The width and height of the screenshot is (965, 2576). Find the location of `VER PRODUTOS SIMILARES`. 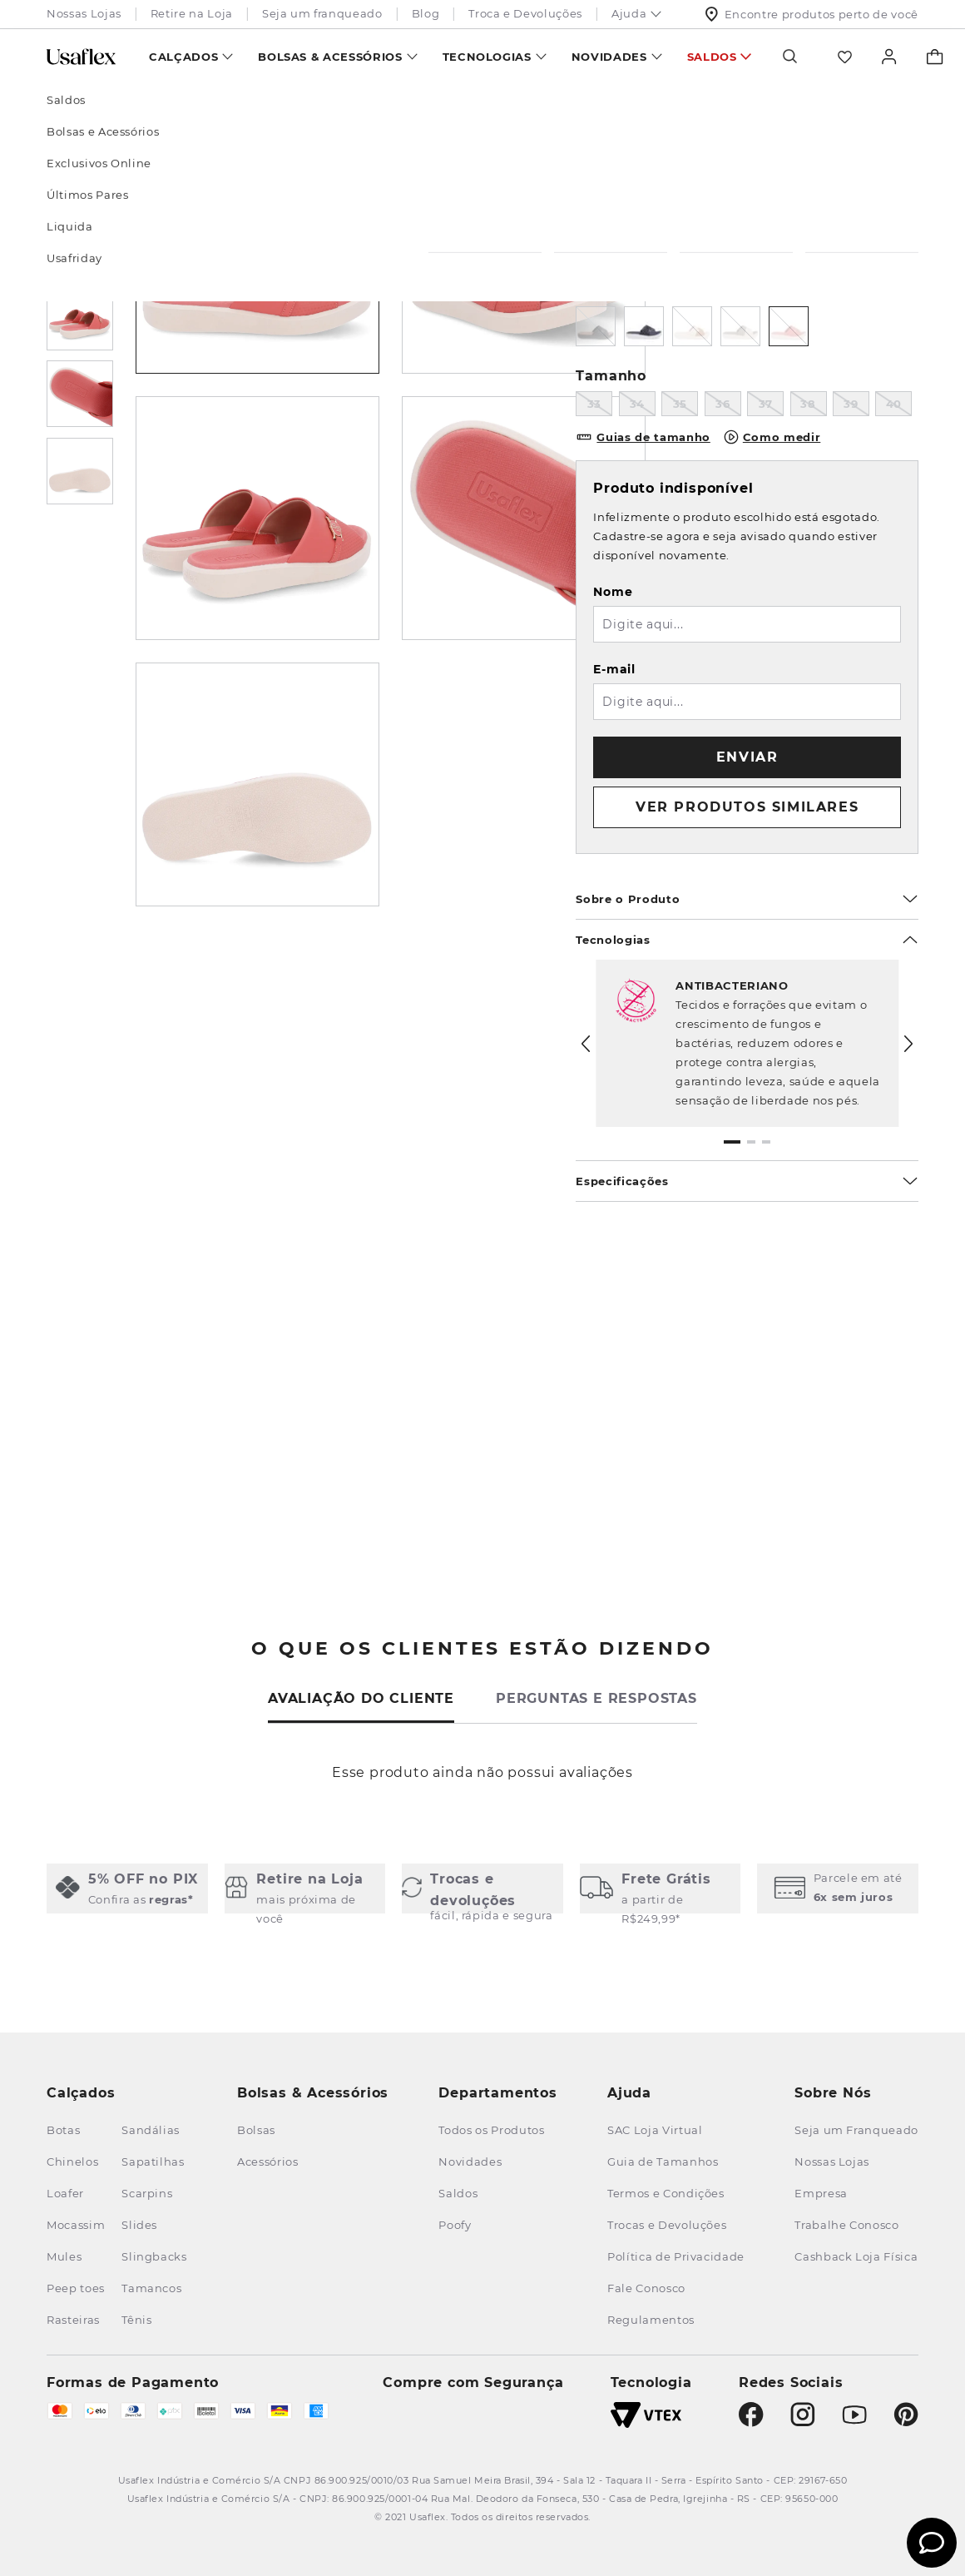

VER PRODUTOS SIMILARES is located at coordinates (747, 807).